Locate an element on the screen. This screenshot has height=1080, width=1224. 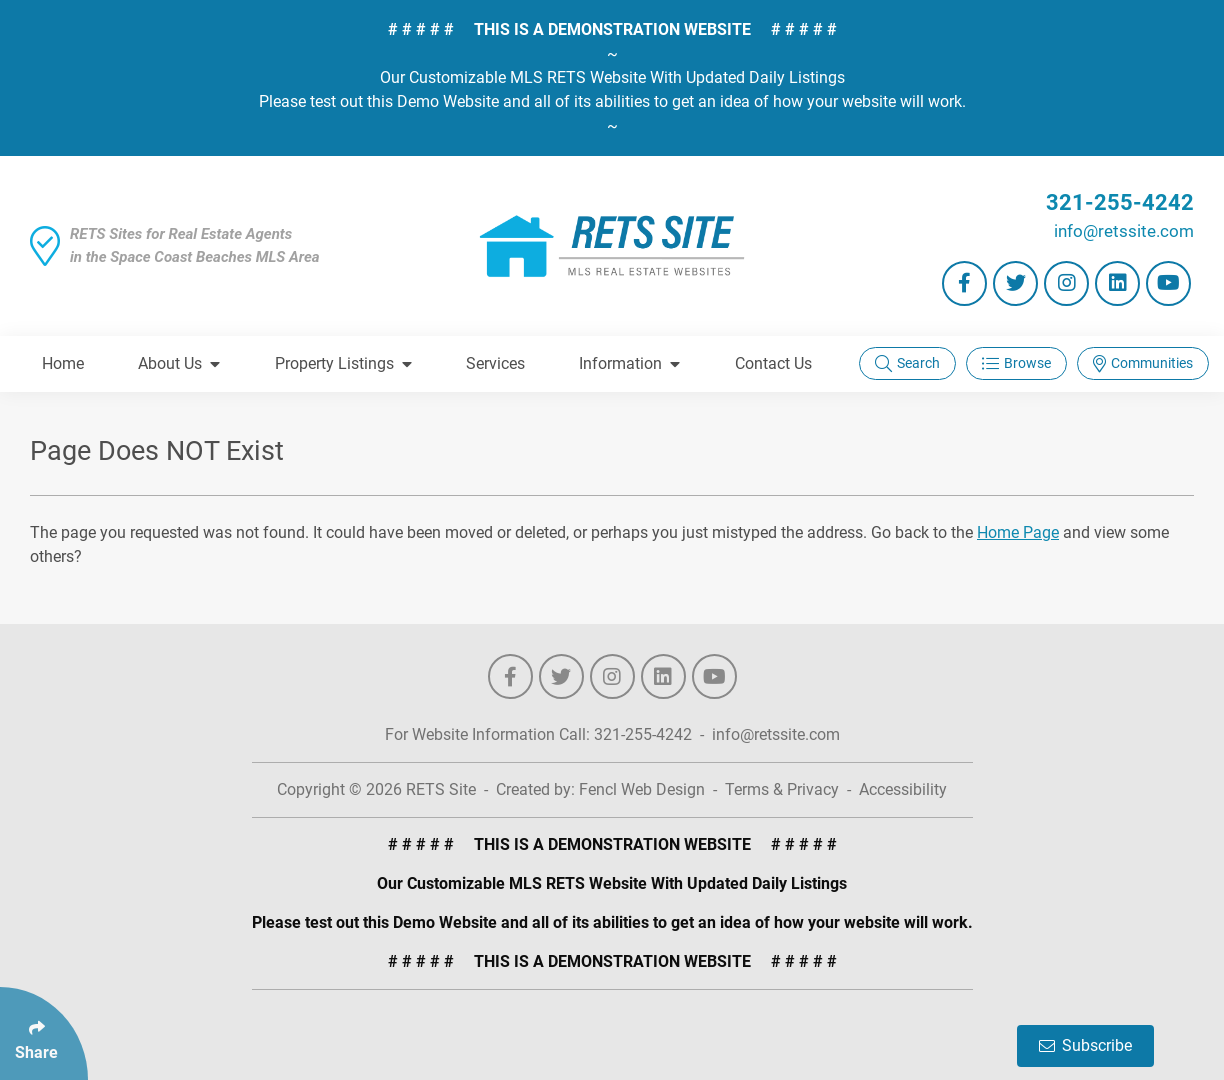
Accessibility is located at coordinates (903, 789).